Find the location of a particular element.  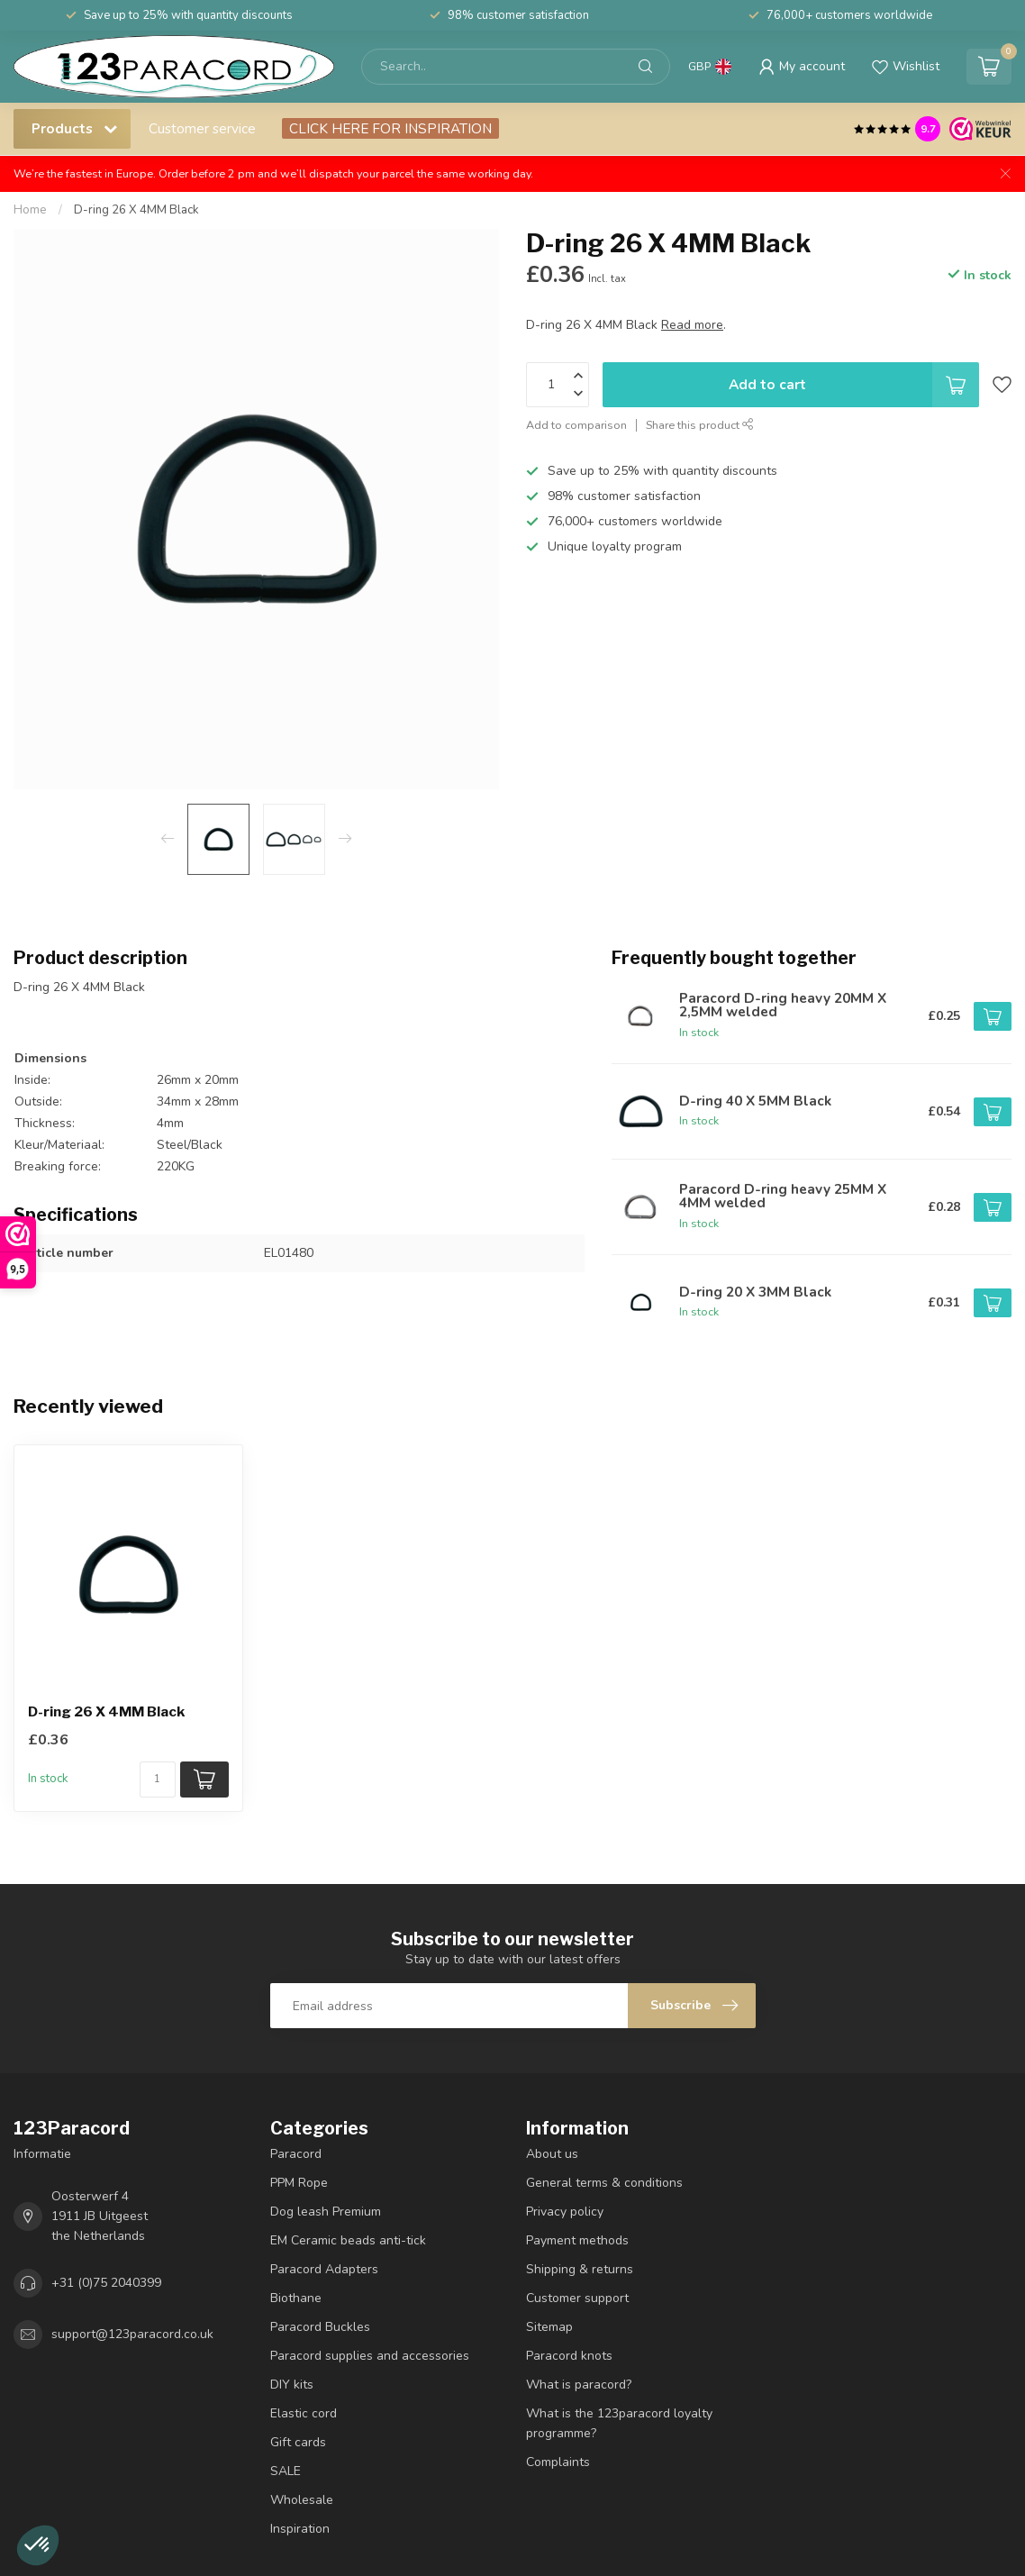

Complaints is located at coordinates (558, 2462).